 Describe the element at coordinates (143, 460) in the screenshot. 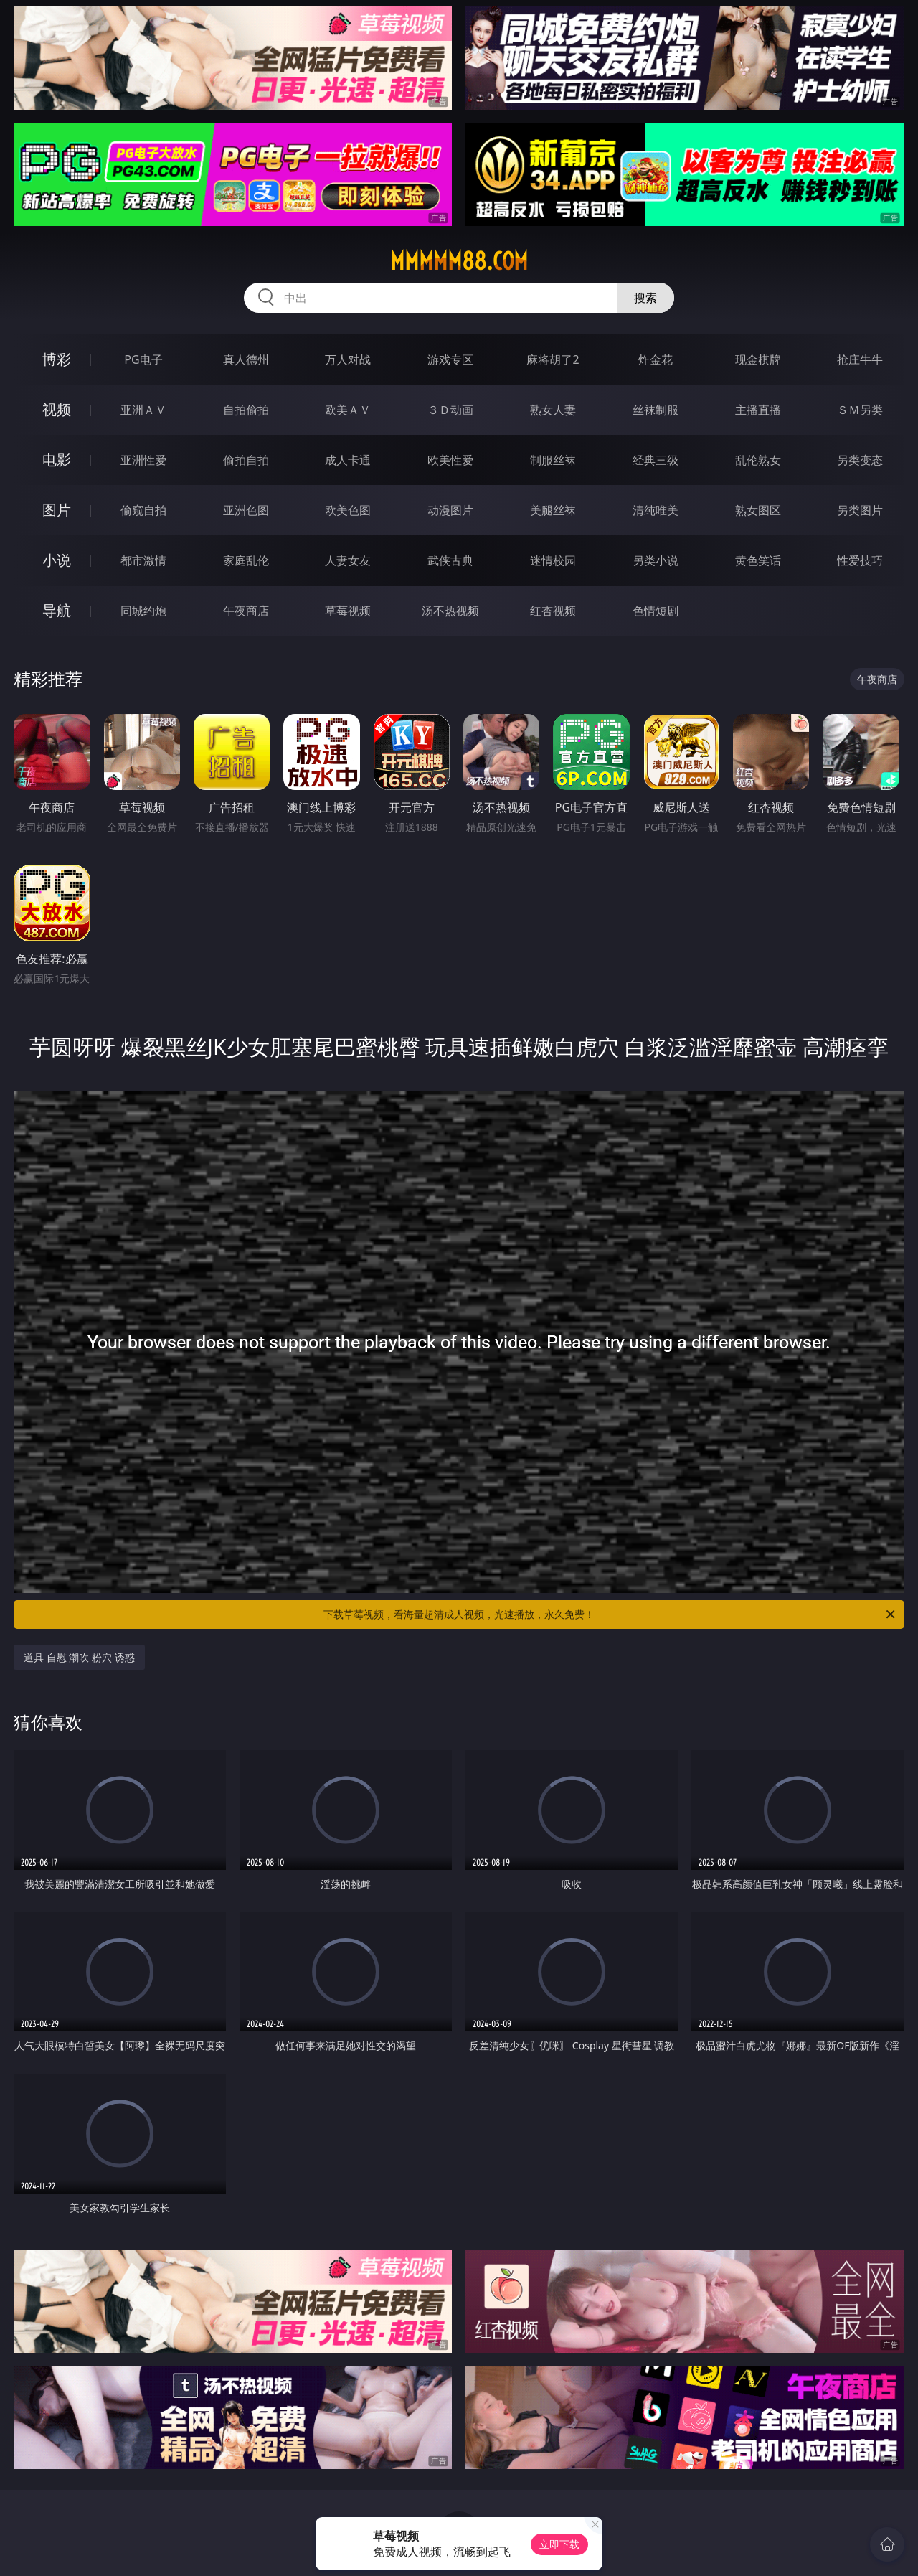

I see `亚洲性爱` at that location.